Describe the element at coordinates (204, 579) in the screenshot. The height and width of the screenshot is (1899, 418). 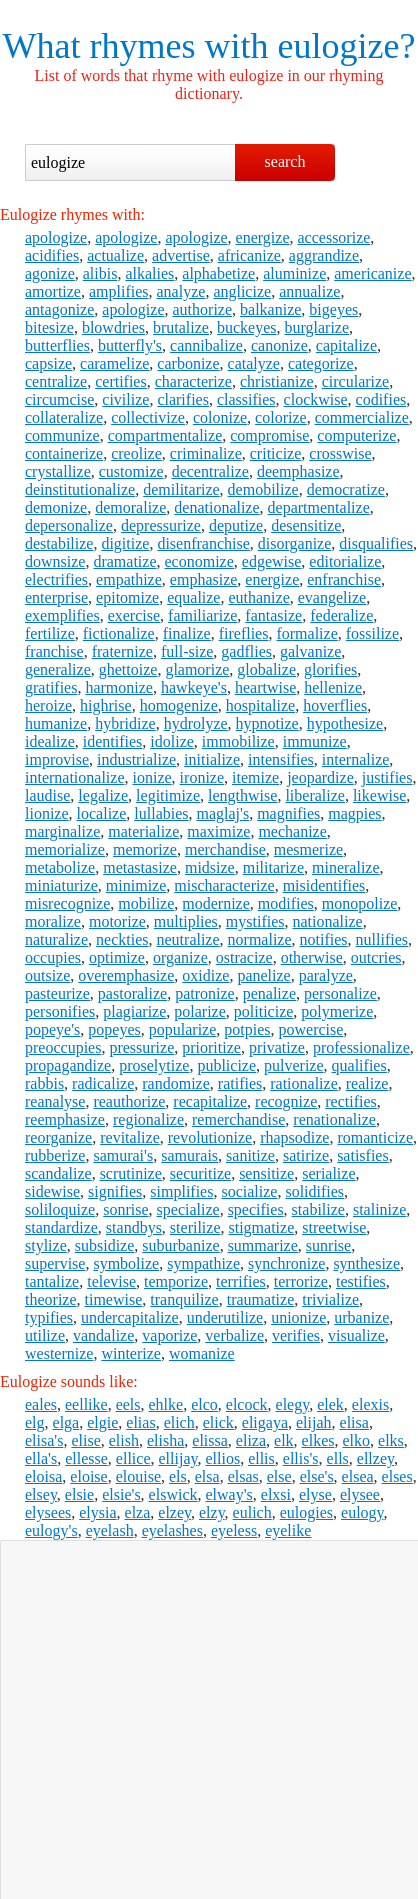
I see `emphasize` at that location.